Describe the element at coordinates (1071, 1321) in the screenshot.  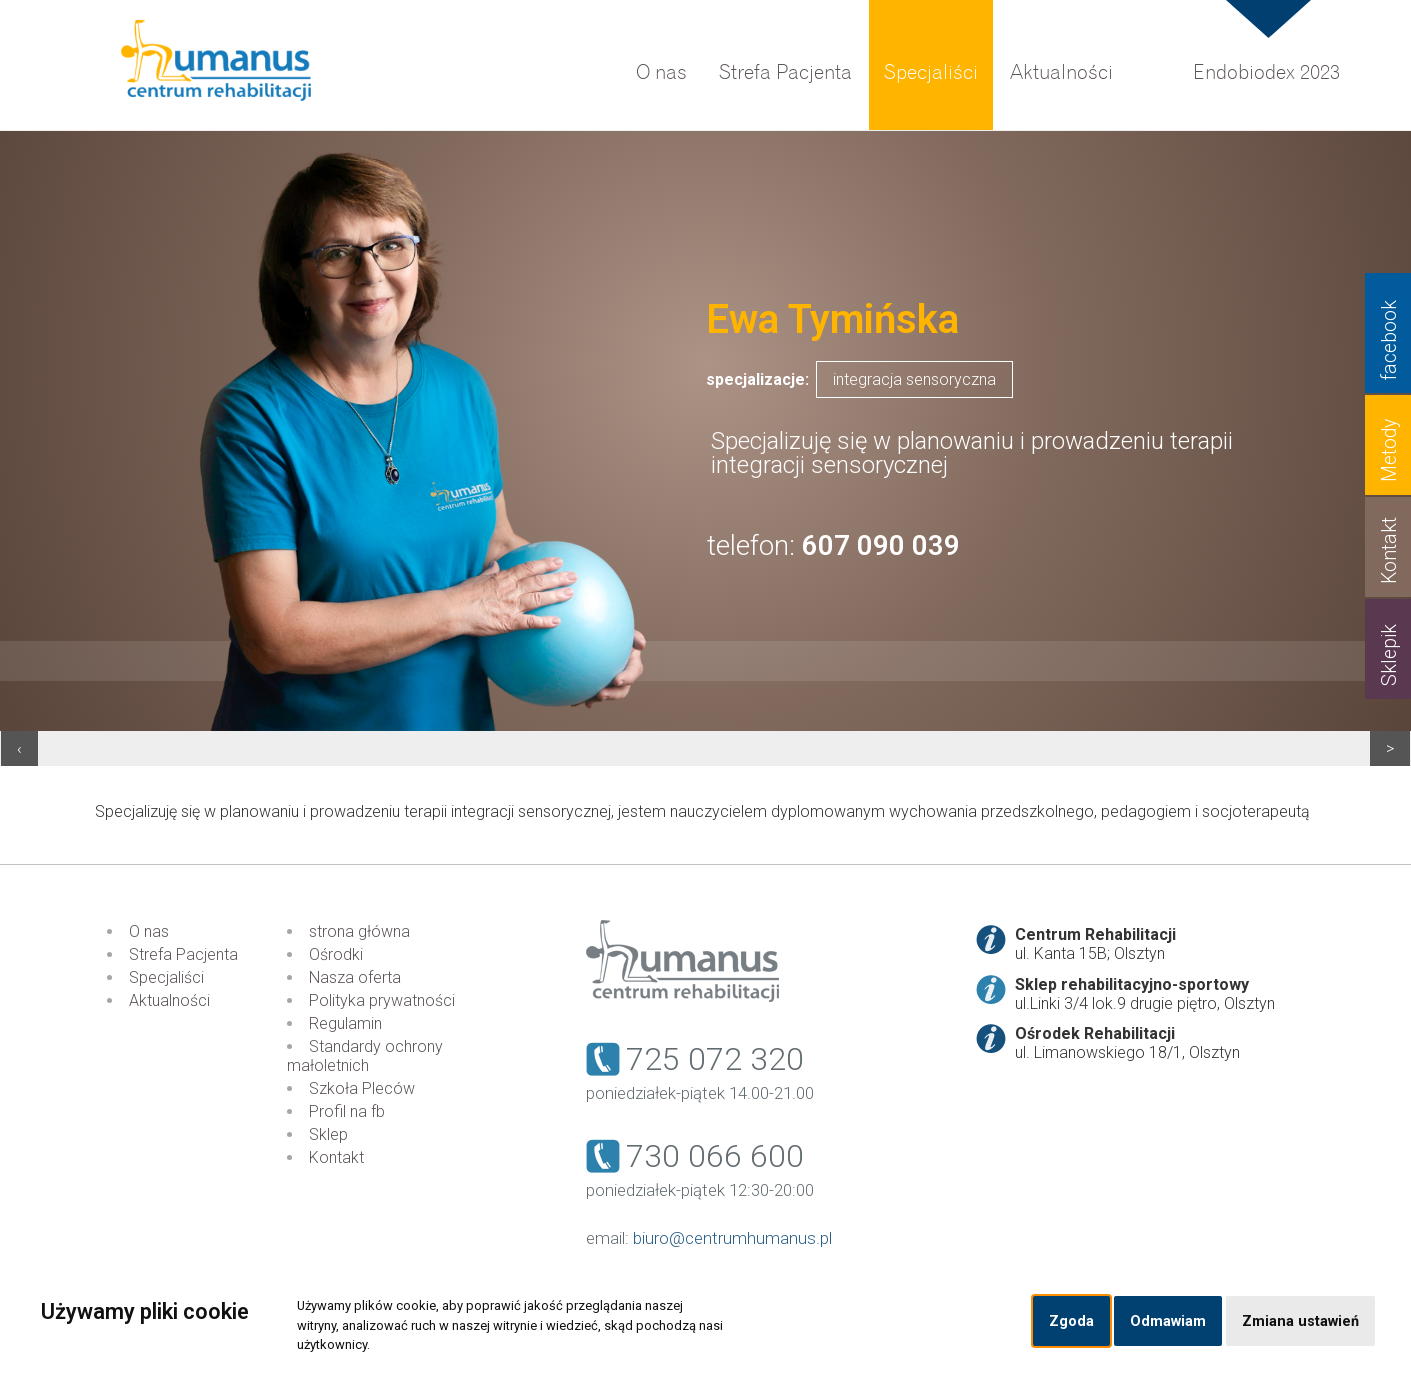
I see `Zgoda [button]` at that location.